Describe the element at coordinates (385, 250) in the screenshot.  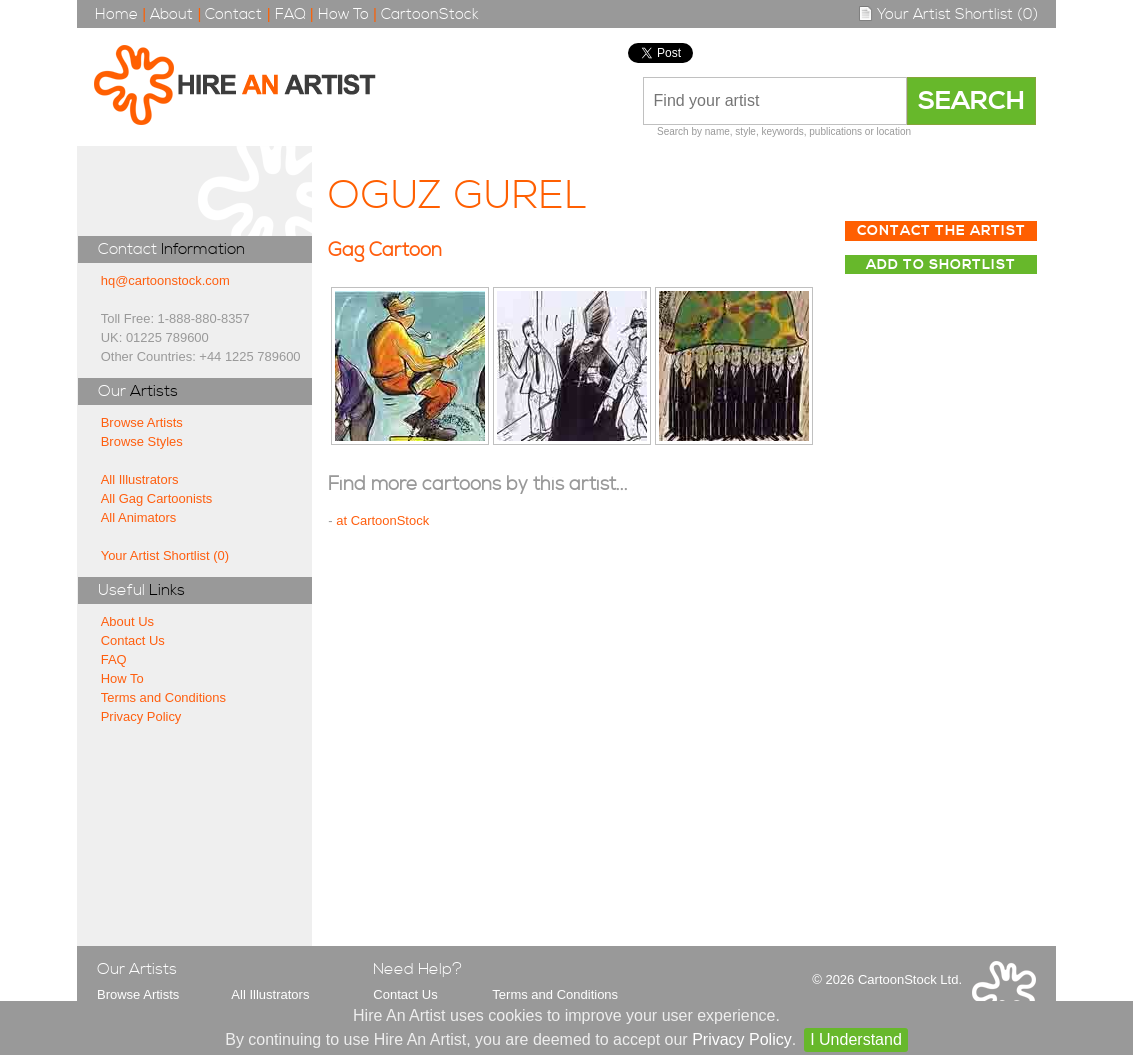
I see `Gag Cartoon` at that location.